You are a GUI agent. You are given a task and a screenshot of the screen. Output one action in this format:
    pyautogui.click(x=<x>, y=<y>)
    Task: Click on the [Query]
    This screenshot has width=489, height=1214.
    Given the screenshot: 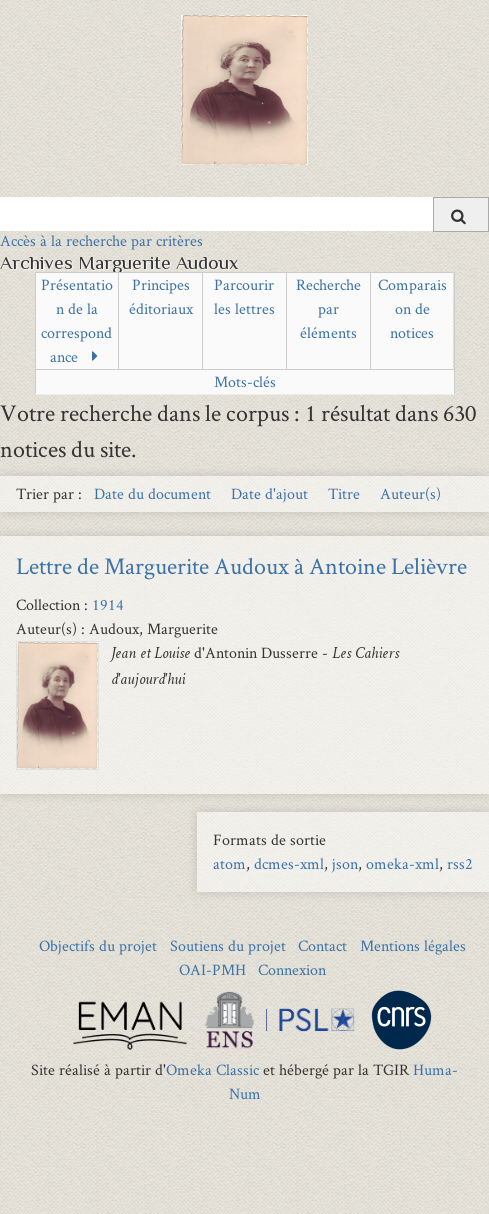 What is the action you would take?
    pyautogui.click(x=244, y=214)
    